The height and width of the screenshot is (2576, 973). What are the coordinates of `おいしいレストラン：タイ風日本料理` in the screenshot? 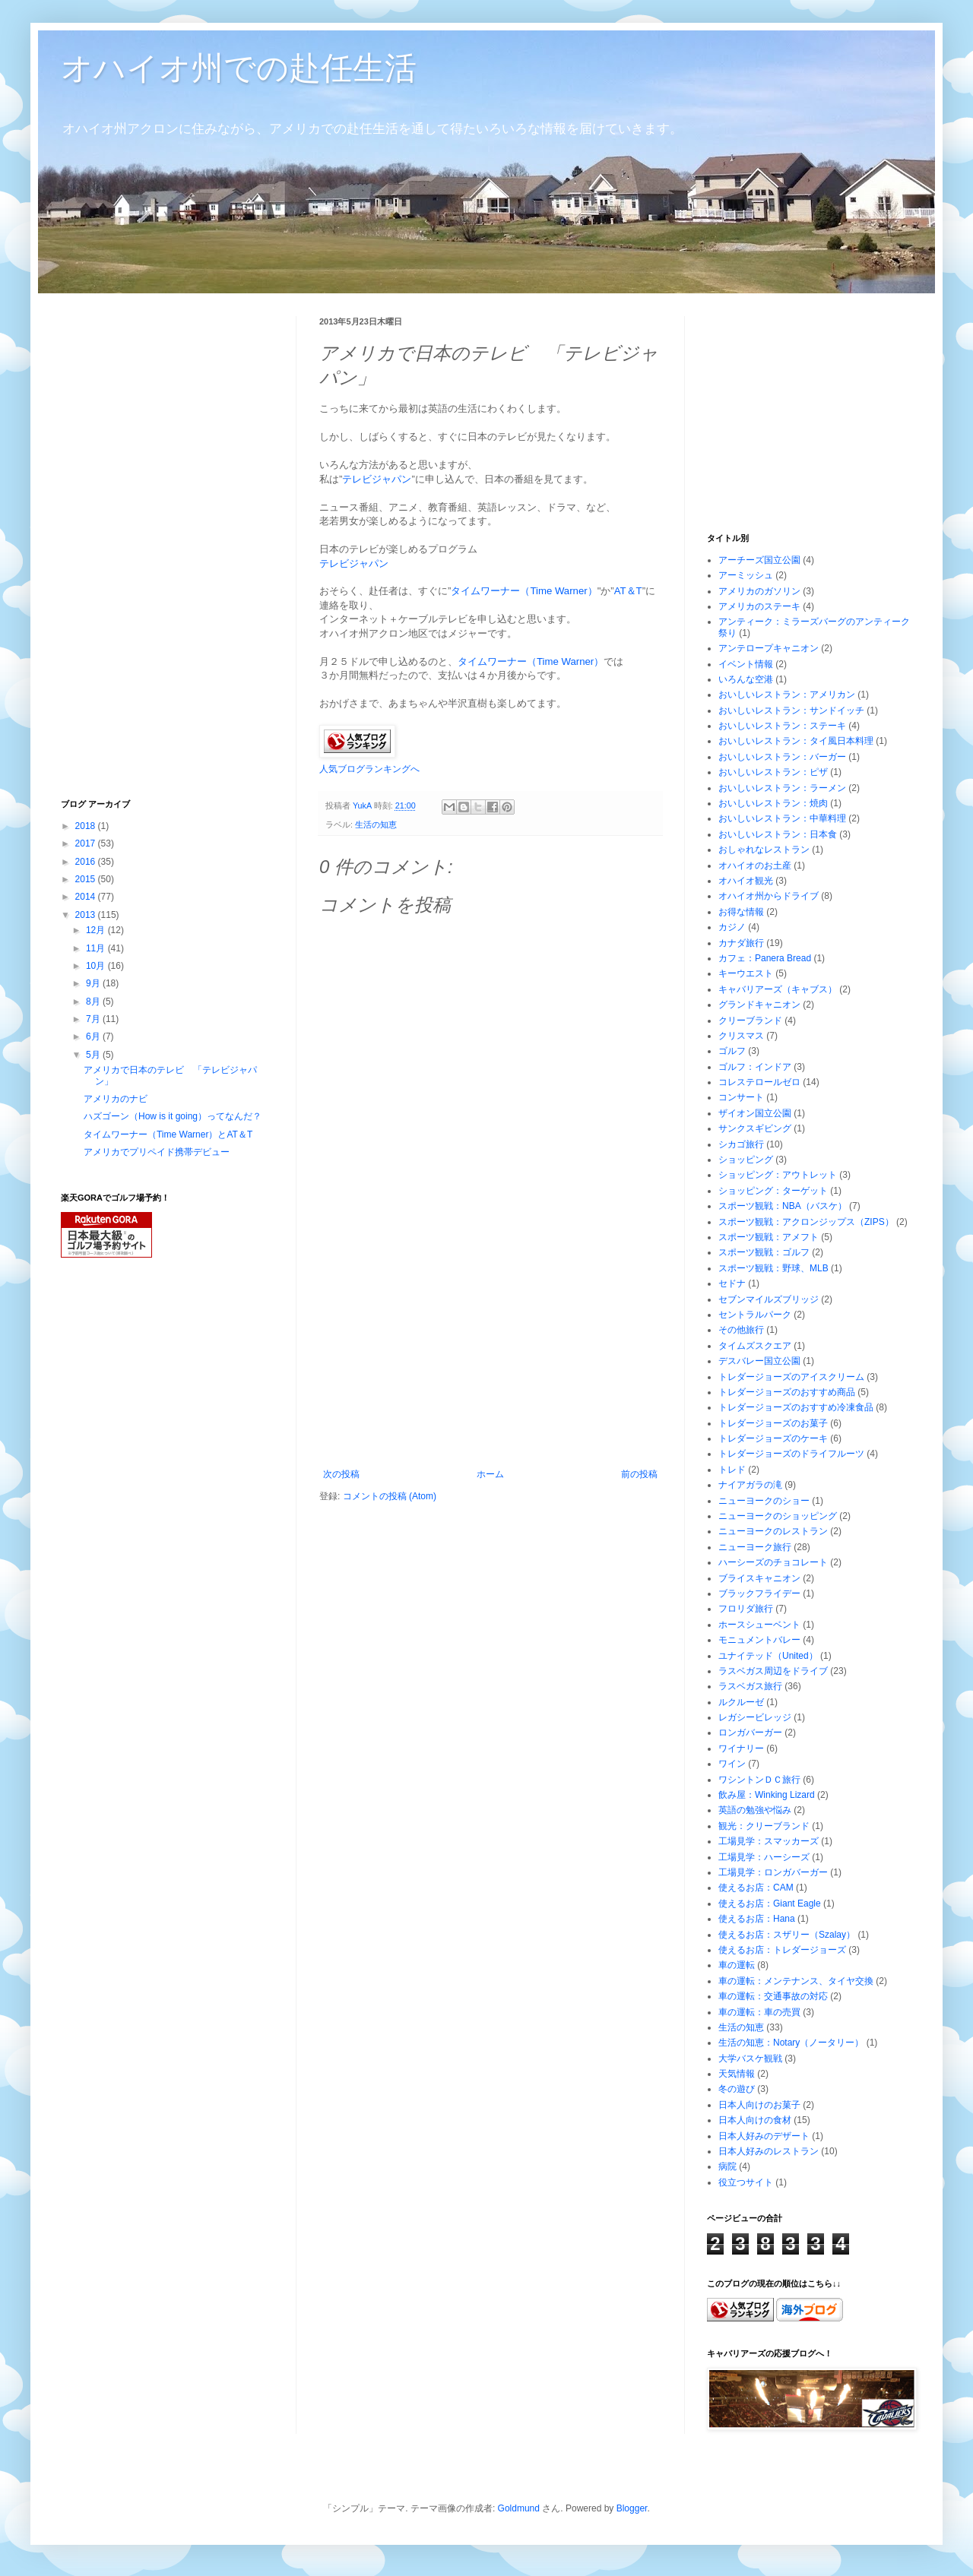 It's located at (795, 741).